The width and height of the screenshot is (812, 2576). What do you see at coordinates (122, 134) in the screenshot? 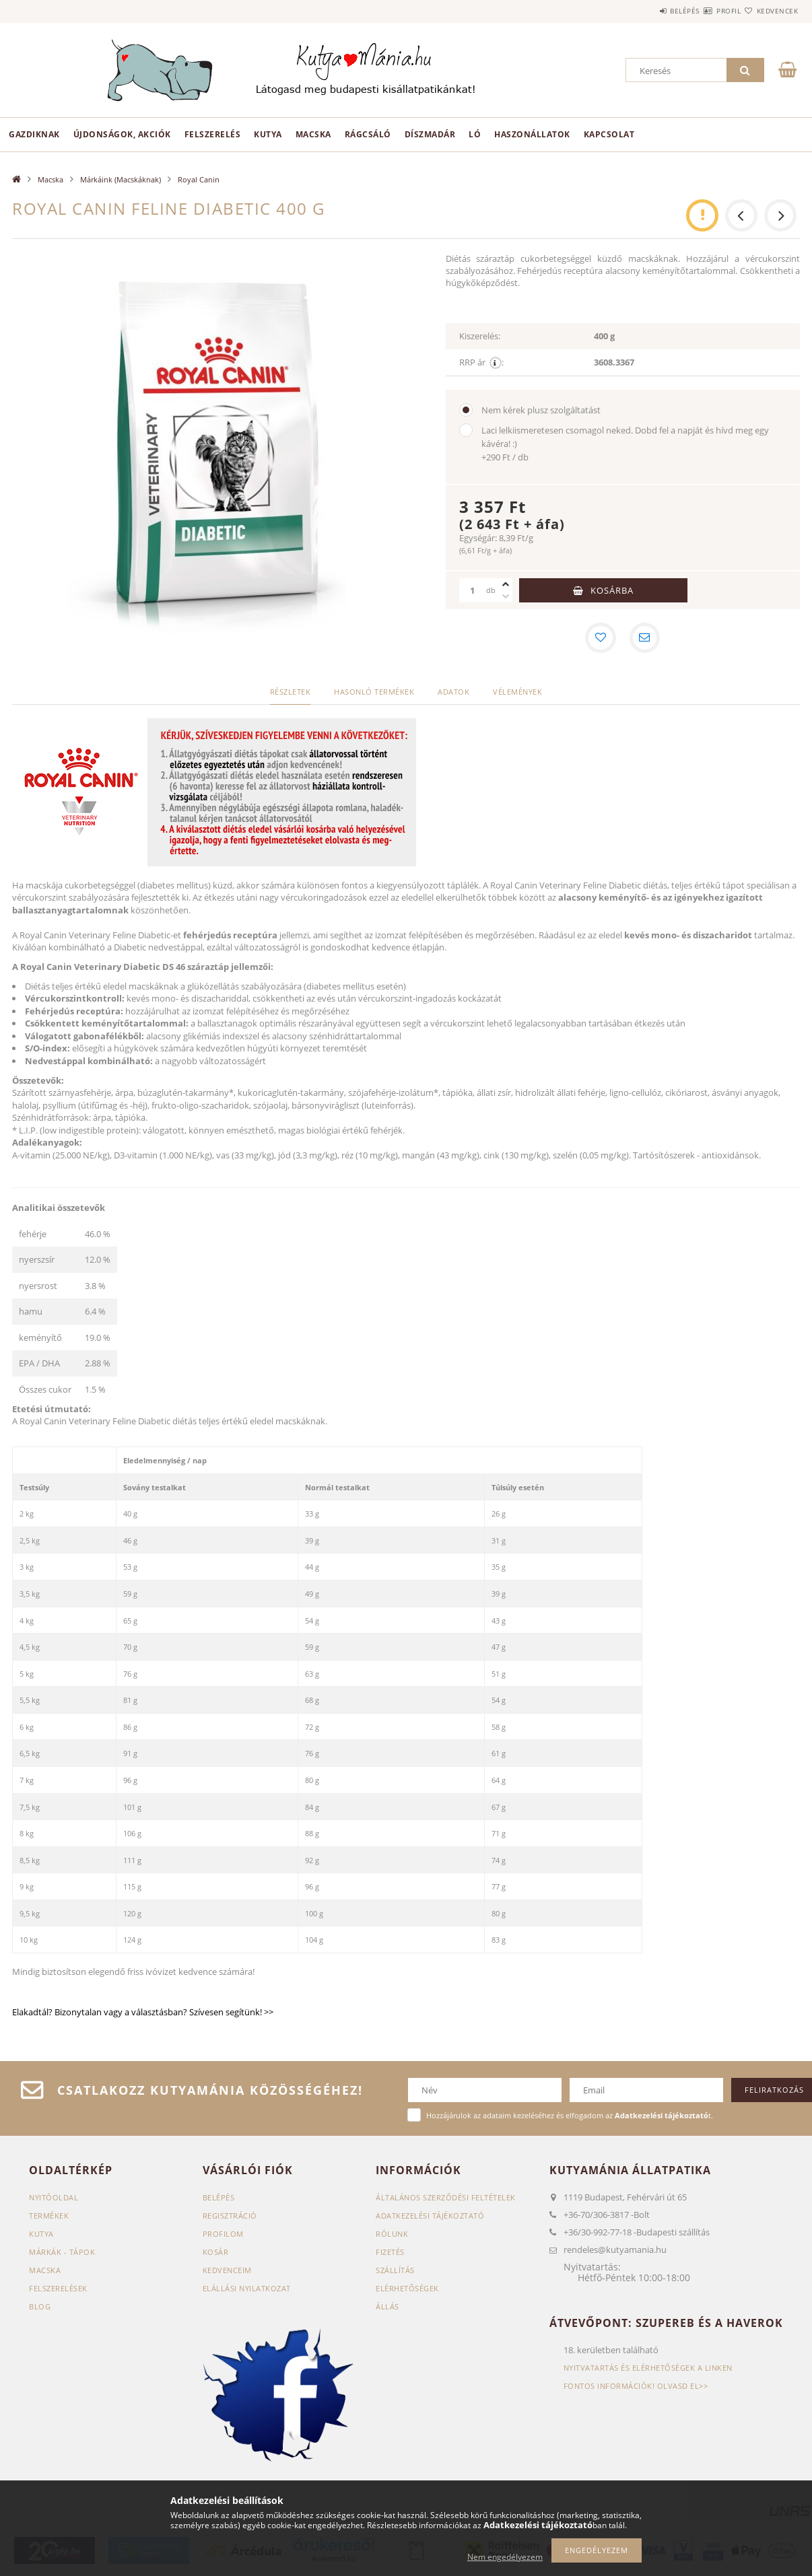
I see `Újdonságok, Akciók` at bounding box center [122, 134].